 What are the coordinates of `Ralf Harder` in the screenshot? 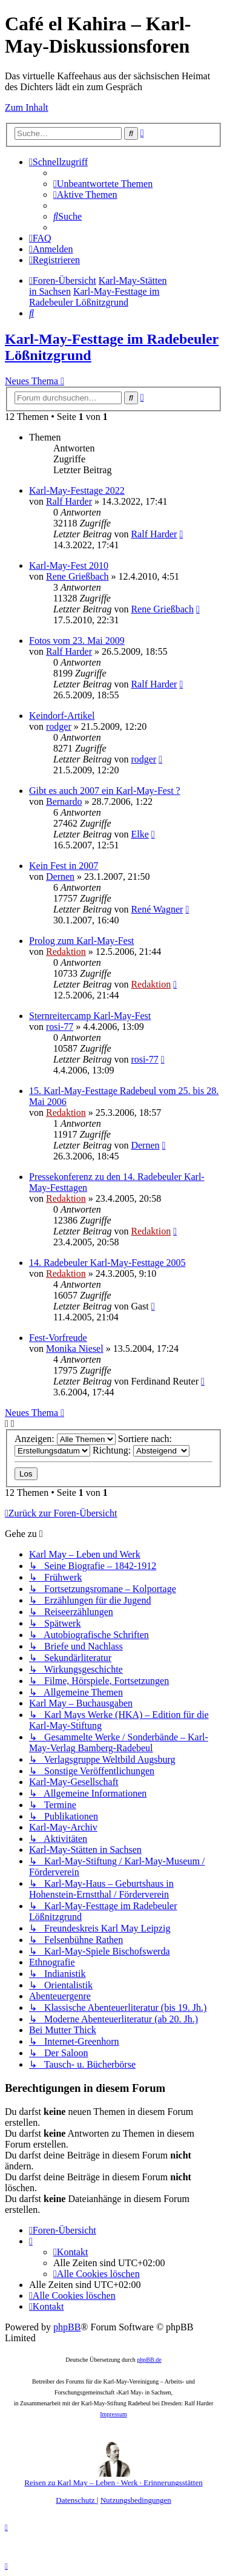 It's located at (69, 501).